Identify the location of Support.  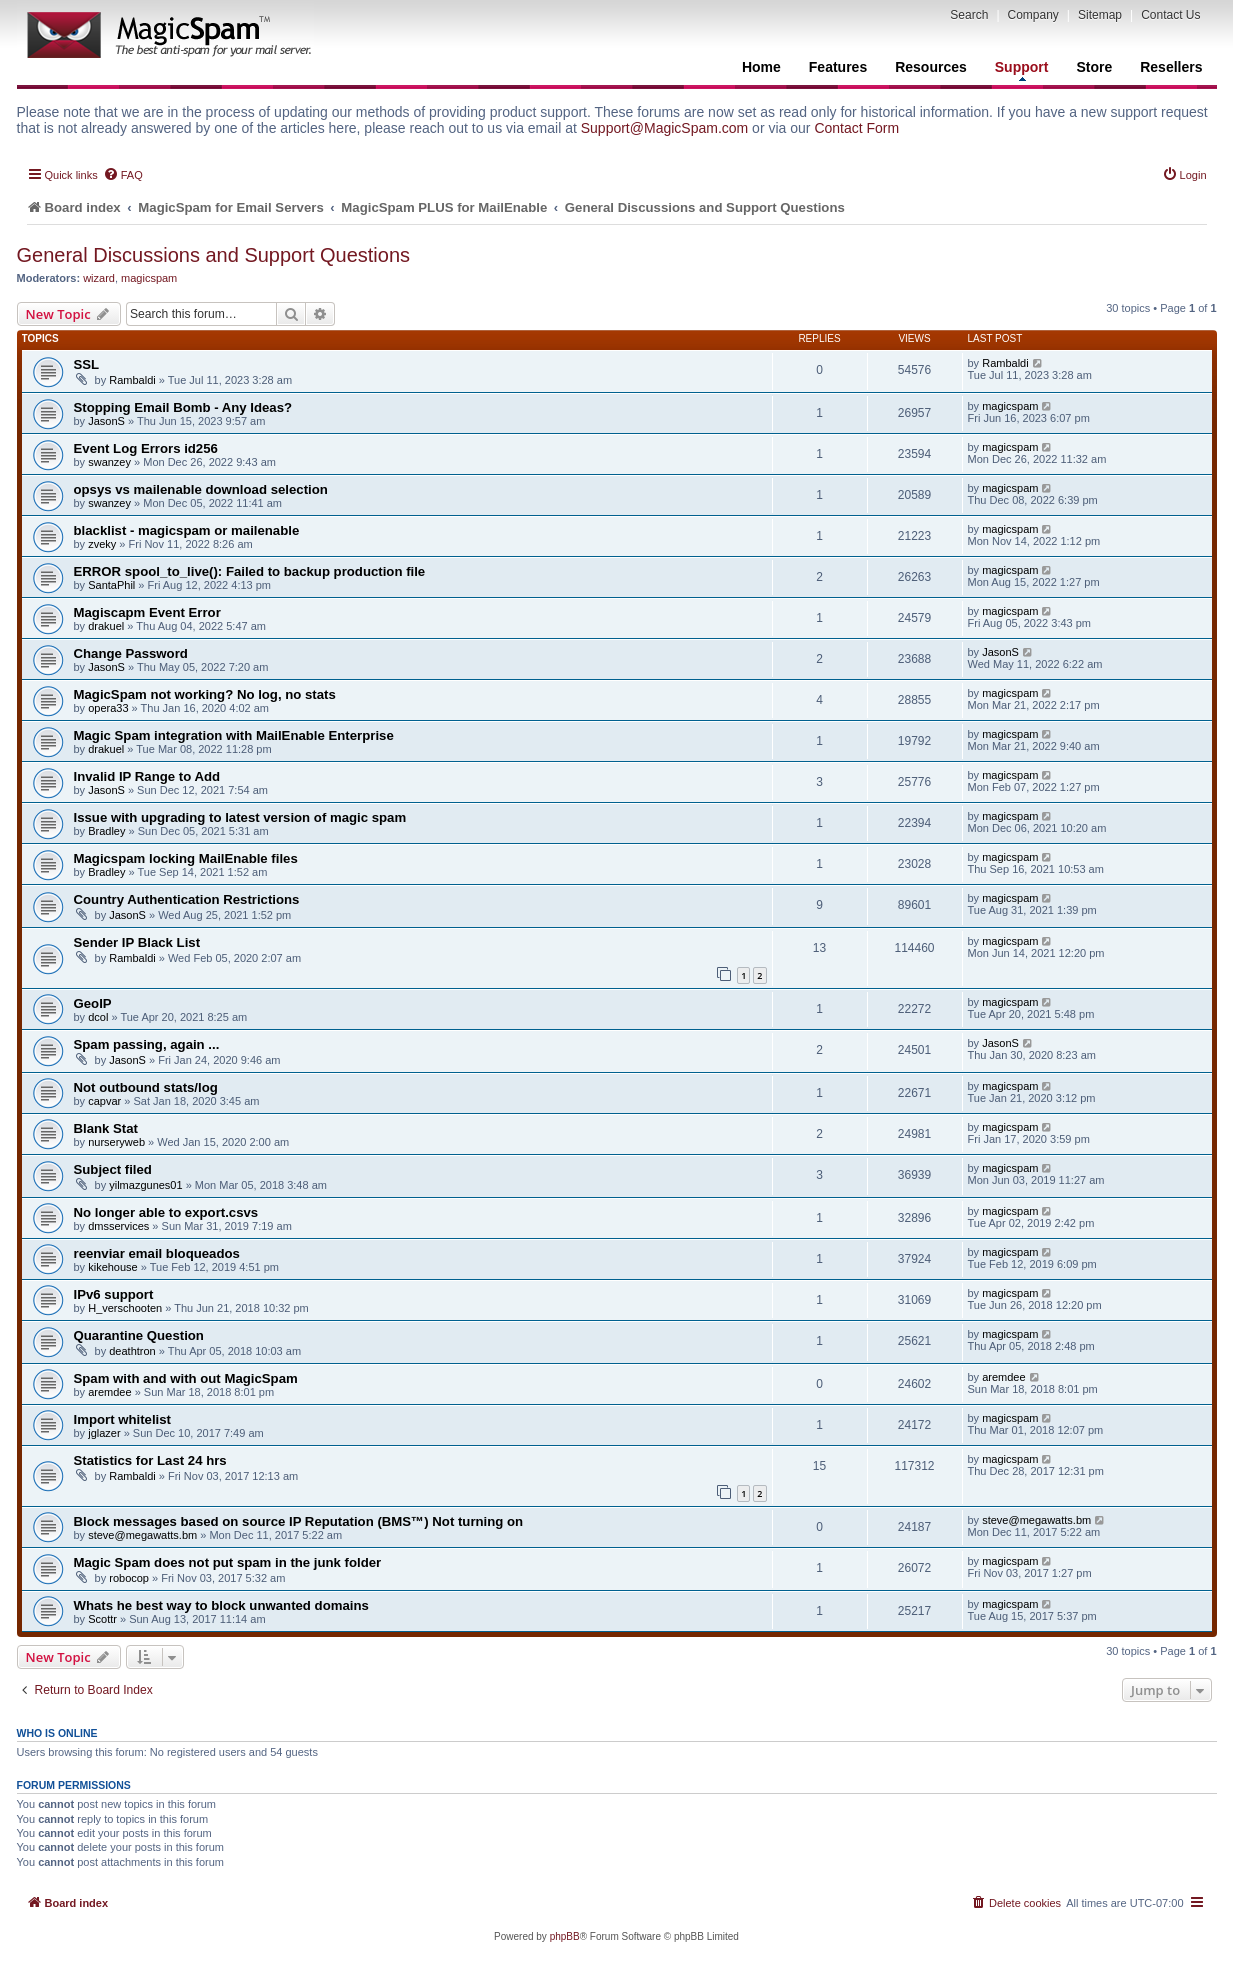
(1022, 70).